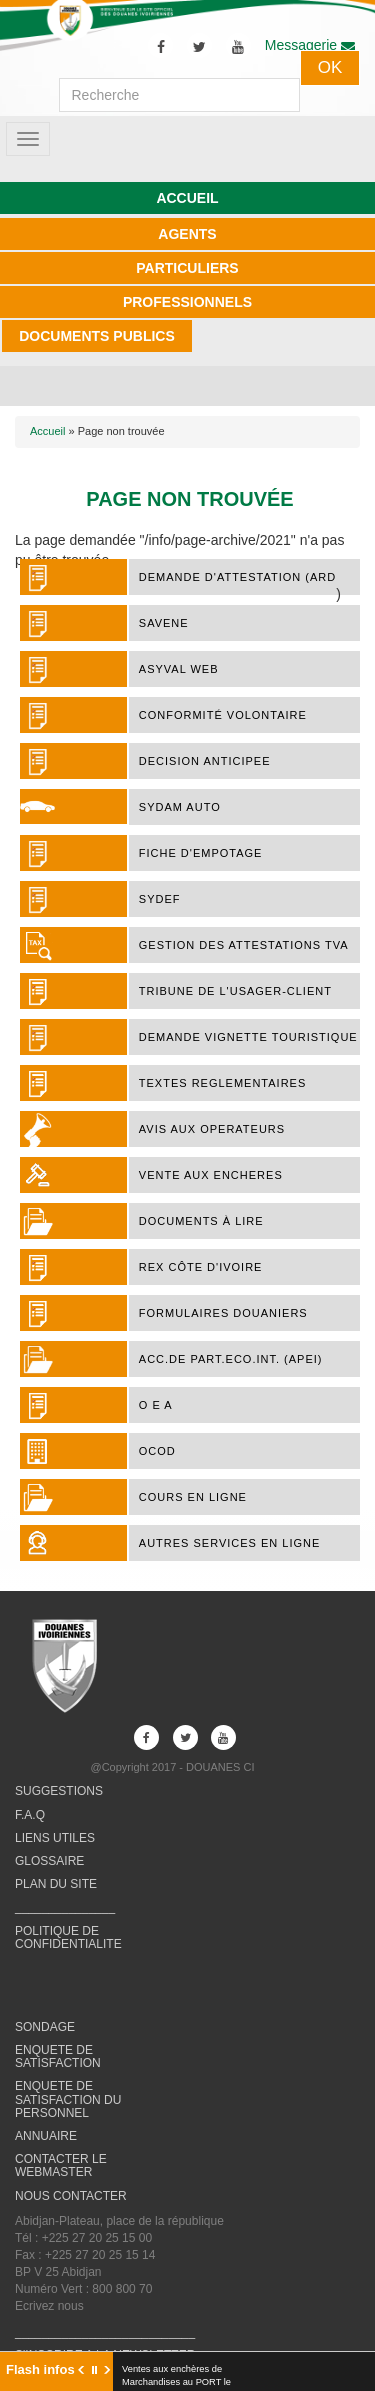  Describe the element at coordinates (47, 431) in the screenshot. I see `Accueil` at that location.